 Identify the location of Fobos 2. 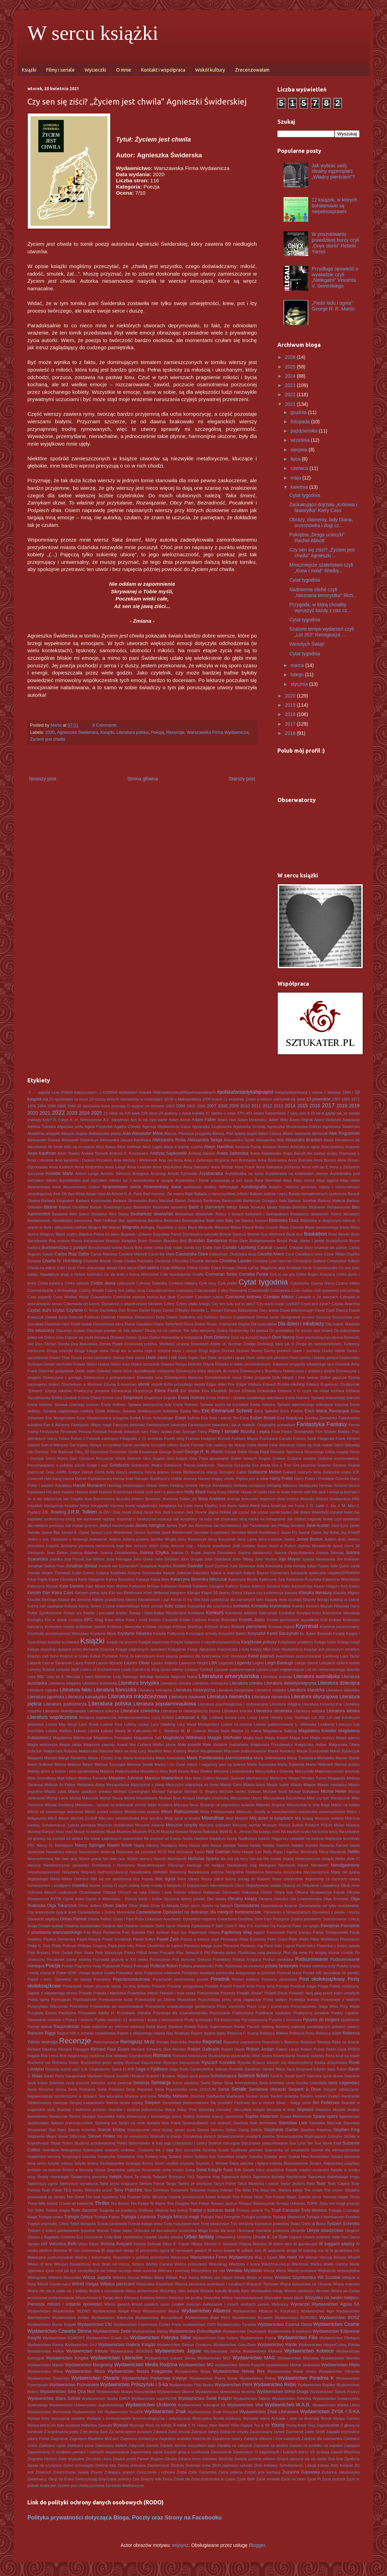
(78, 1438).